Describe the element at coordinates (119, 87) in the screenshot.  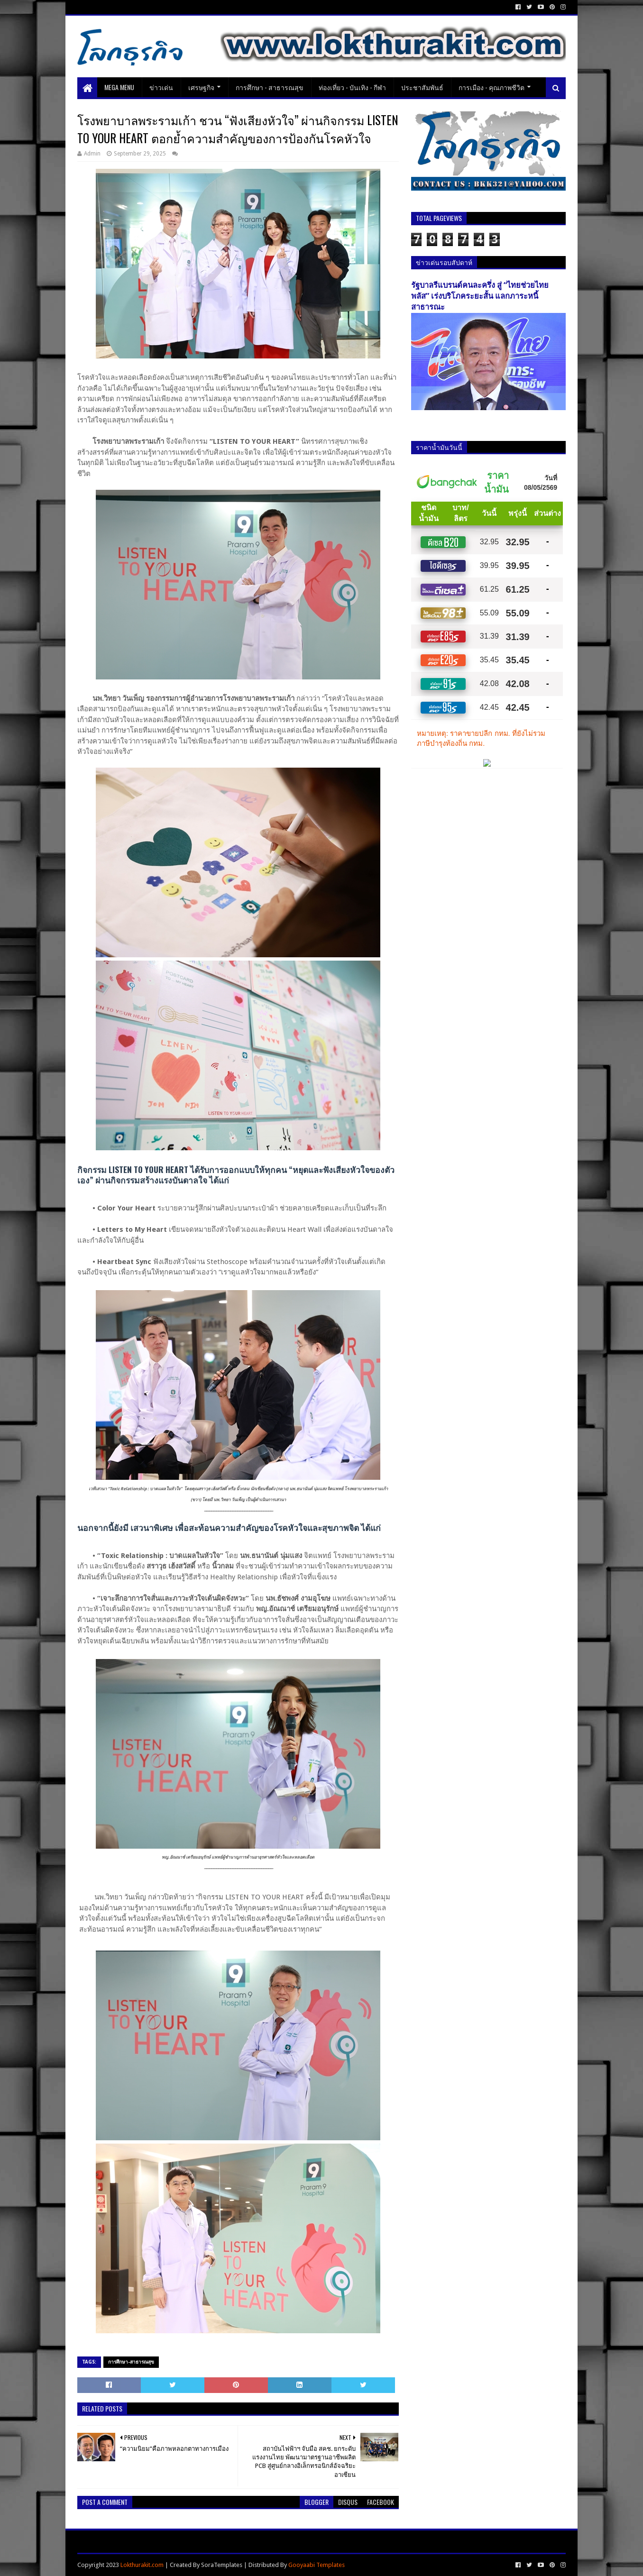
I see `Mega Menu` at that location.